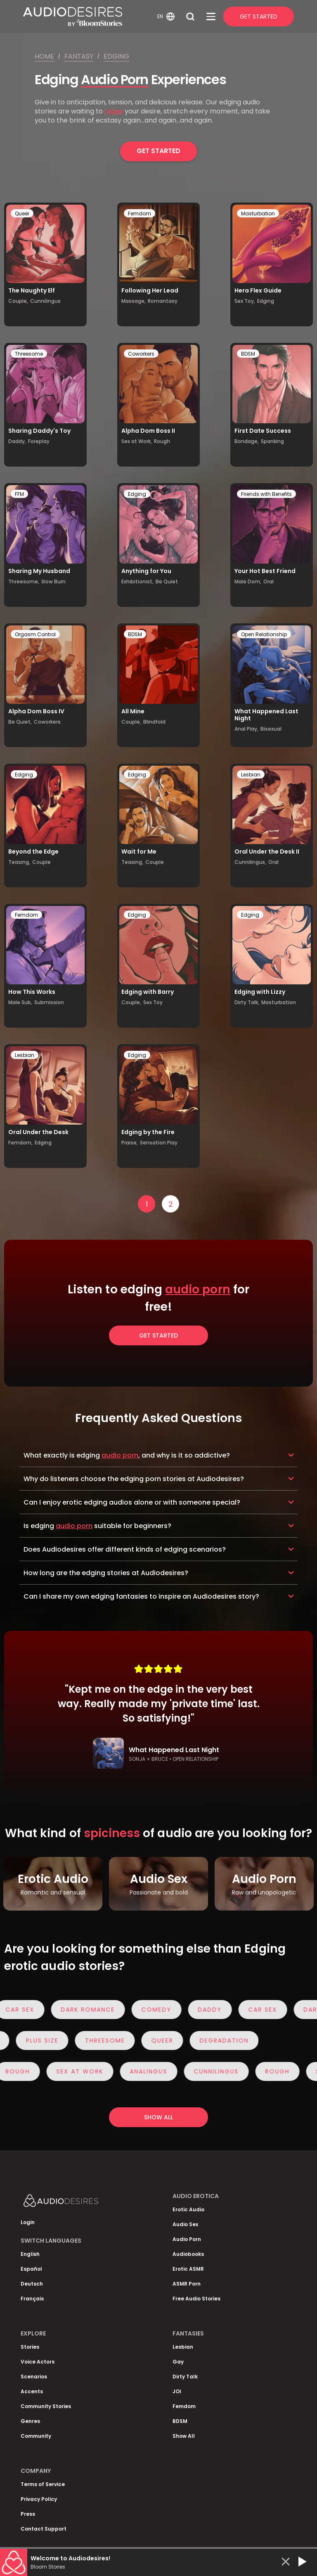 This screenshot has width=317, height=2576. I want to click on Romantasy, so click(162, 300).